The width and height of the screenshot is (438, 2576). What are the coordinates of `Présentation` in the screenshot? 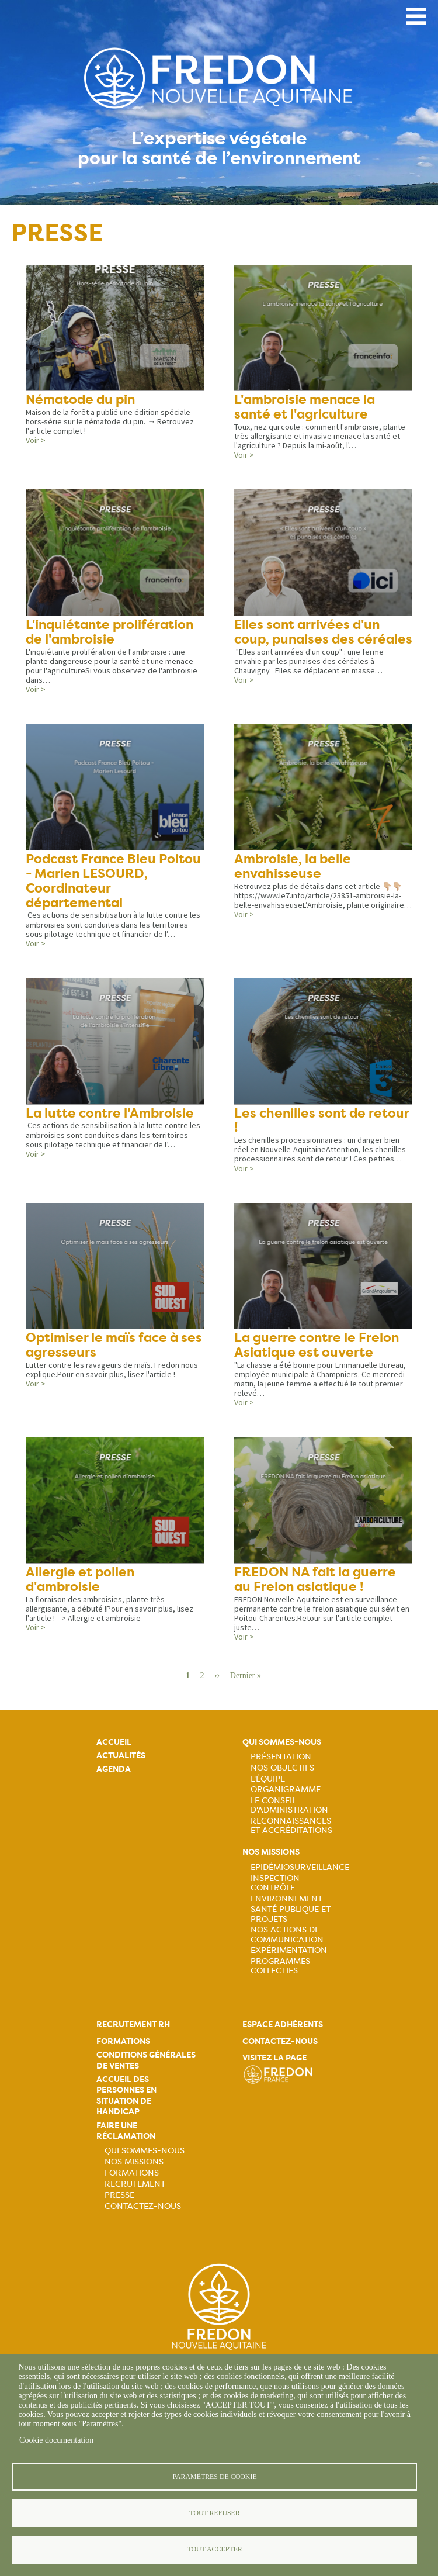 It's located at (281, 1760).